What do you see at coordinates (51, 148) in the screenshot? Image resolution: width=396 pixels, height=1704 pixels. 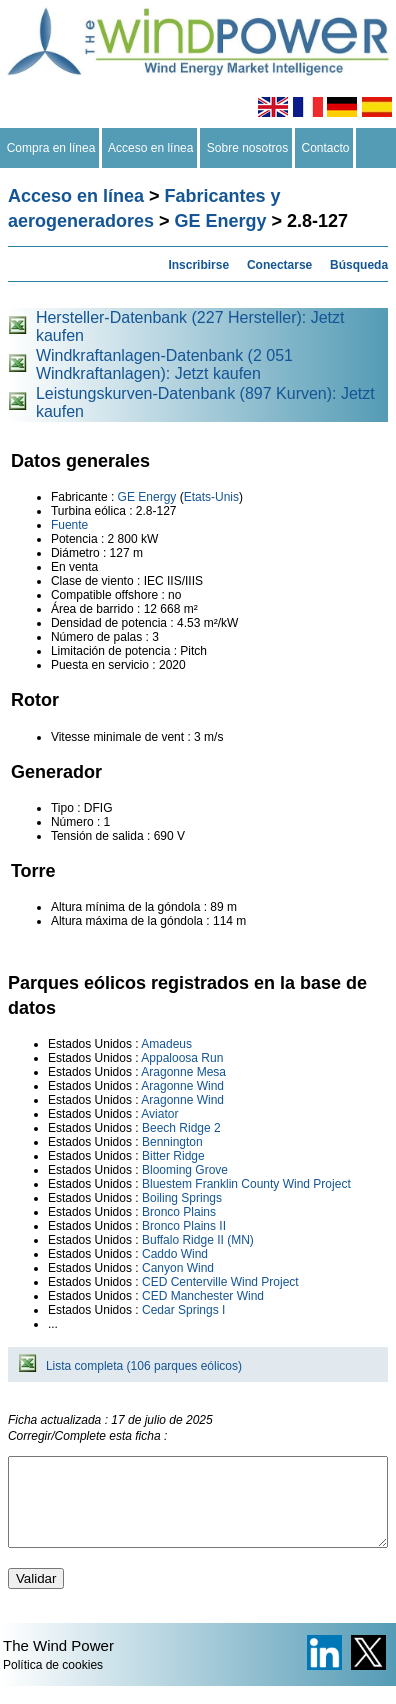 I see `Compra en línea` at bounding box center [51, 148].